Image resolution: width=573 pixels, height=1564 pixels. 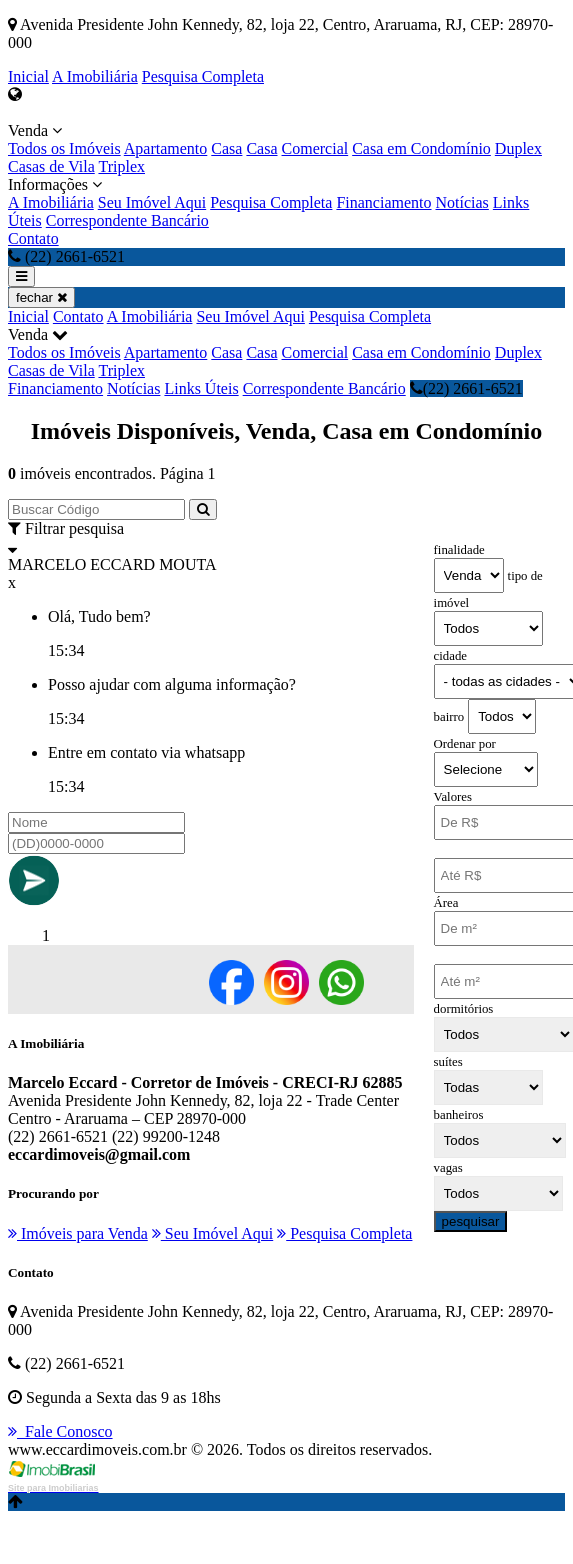 I want to click on Valores, so click(x=453, y=797).